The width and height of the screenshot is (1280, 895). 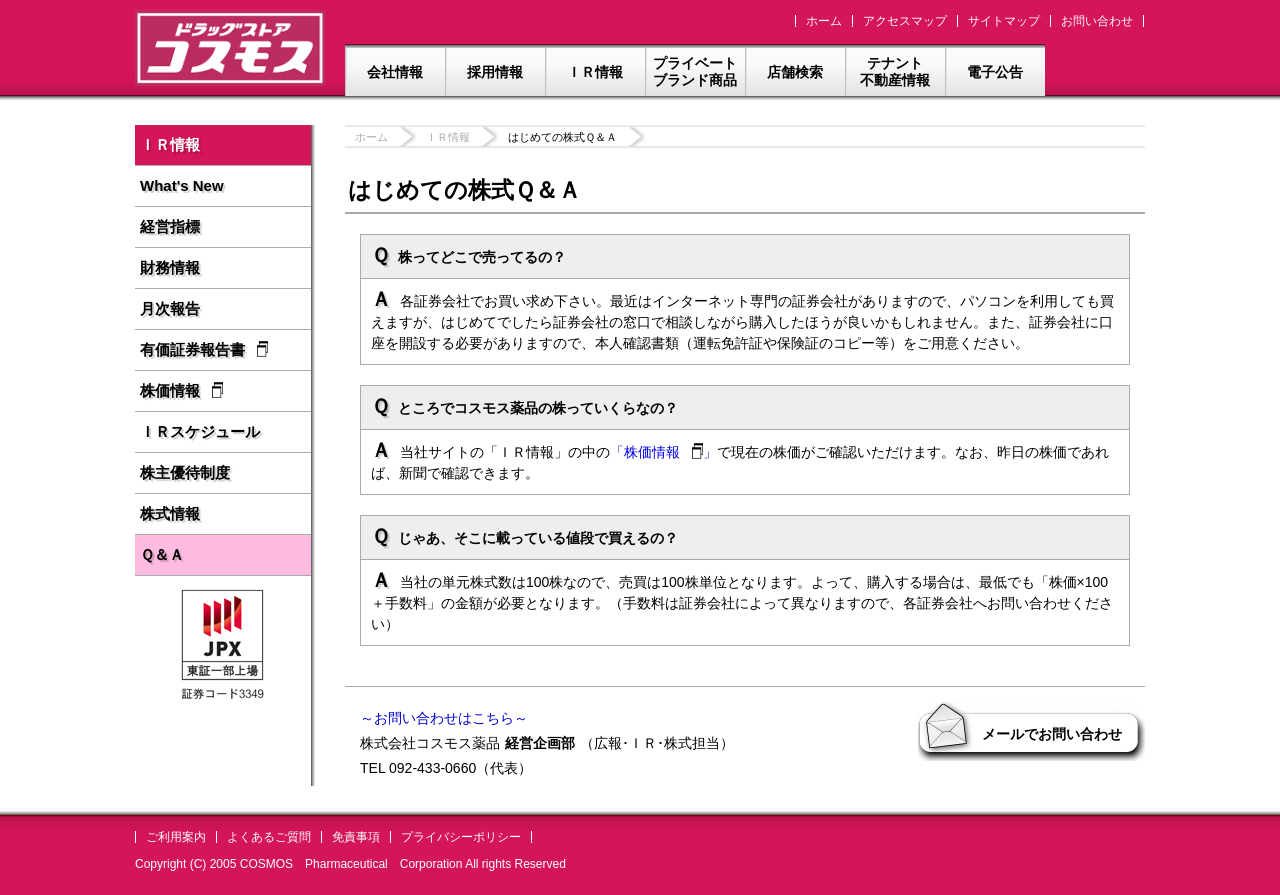 What do you see at coordinates (1004, 21) in the screenshot?
I see `サイトマップ` at bounding box center [1004, 21].